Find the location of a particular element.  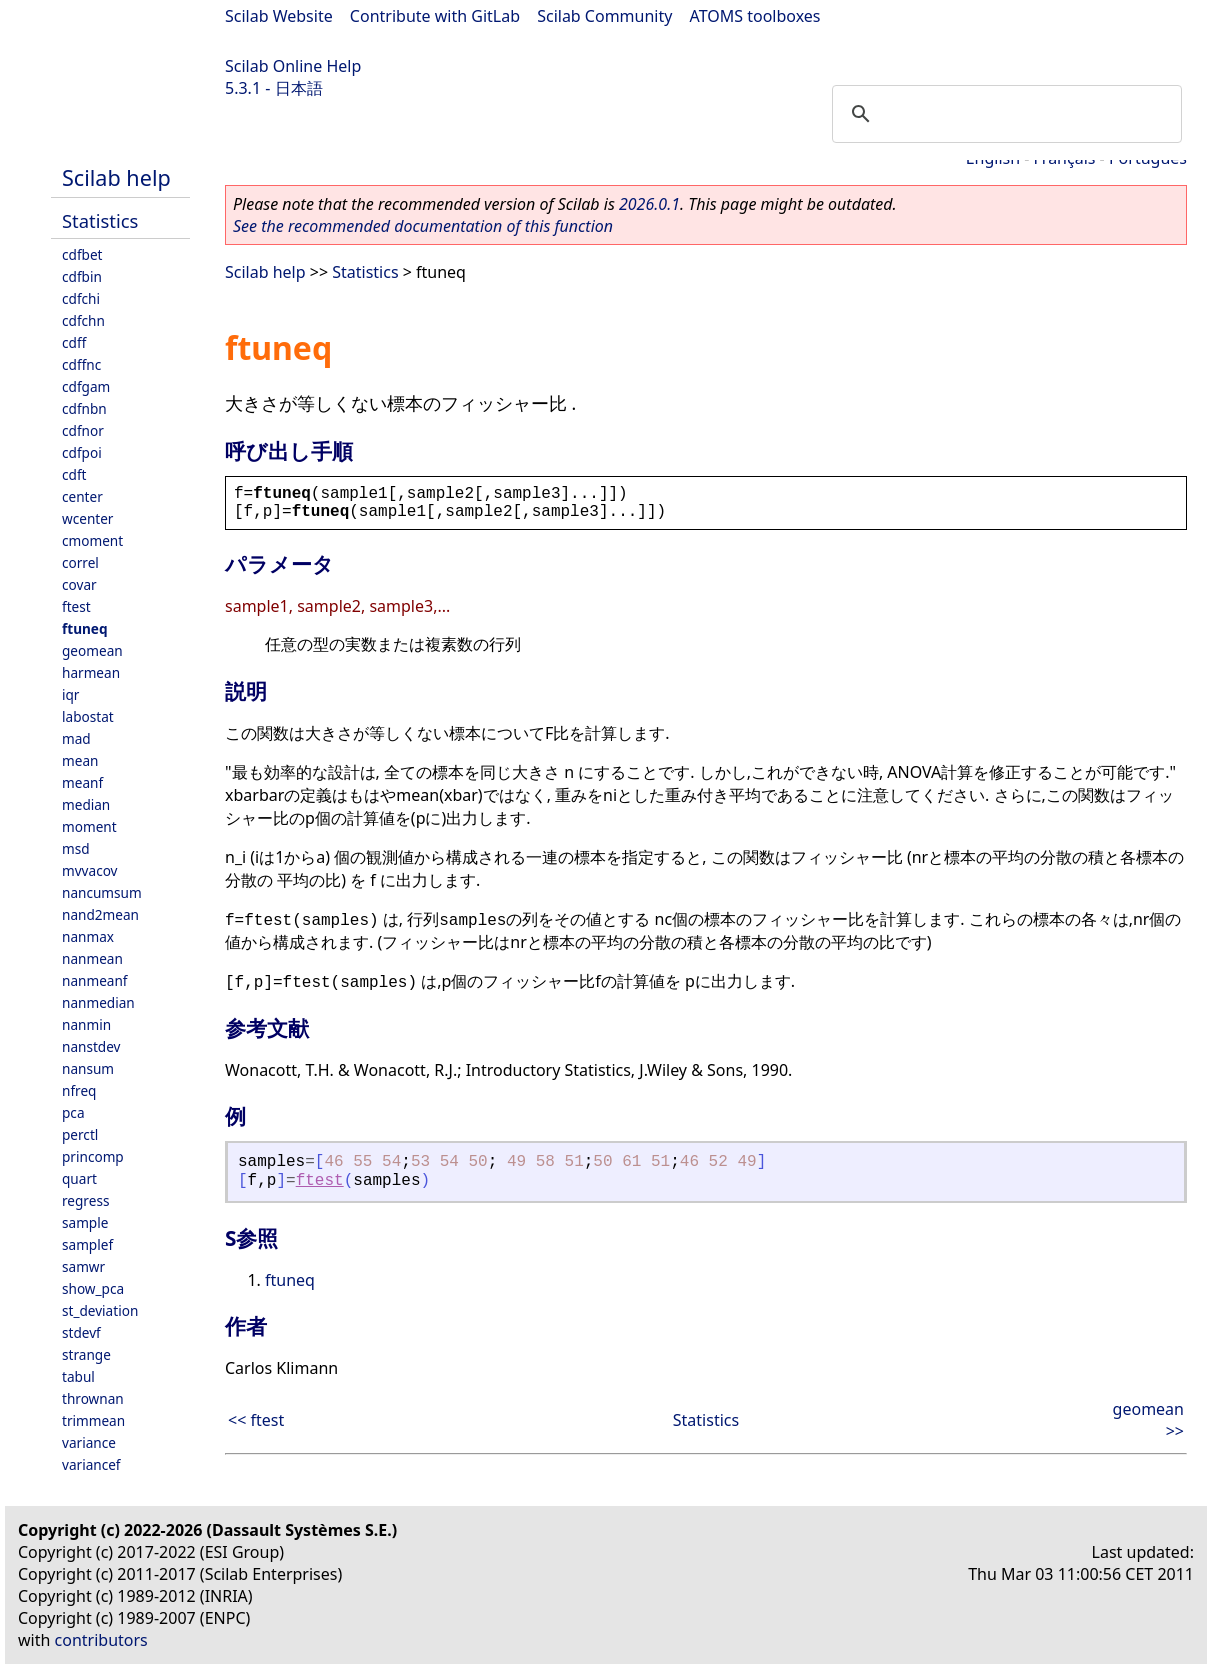

mad is located at coordinates (76, 738).